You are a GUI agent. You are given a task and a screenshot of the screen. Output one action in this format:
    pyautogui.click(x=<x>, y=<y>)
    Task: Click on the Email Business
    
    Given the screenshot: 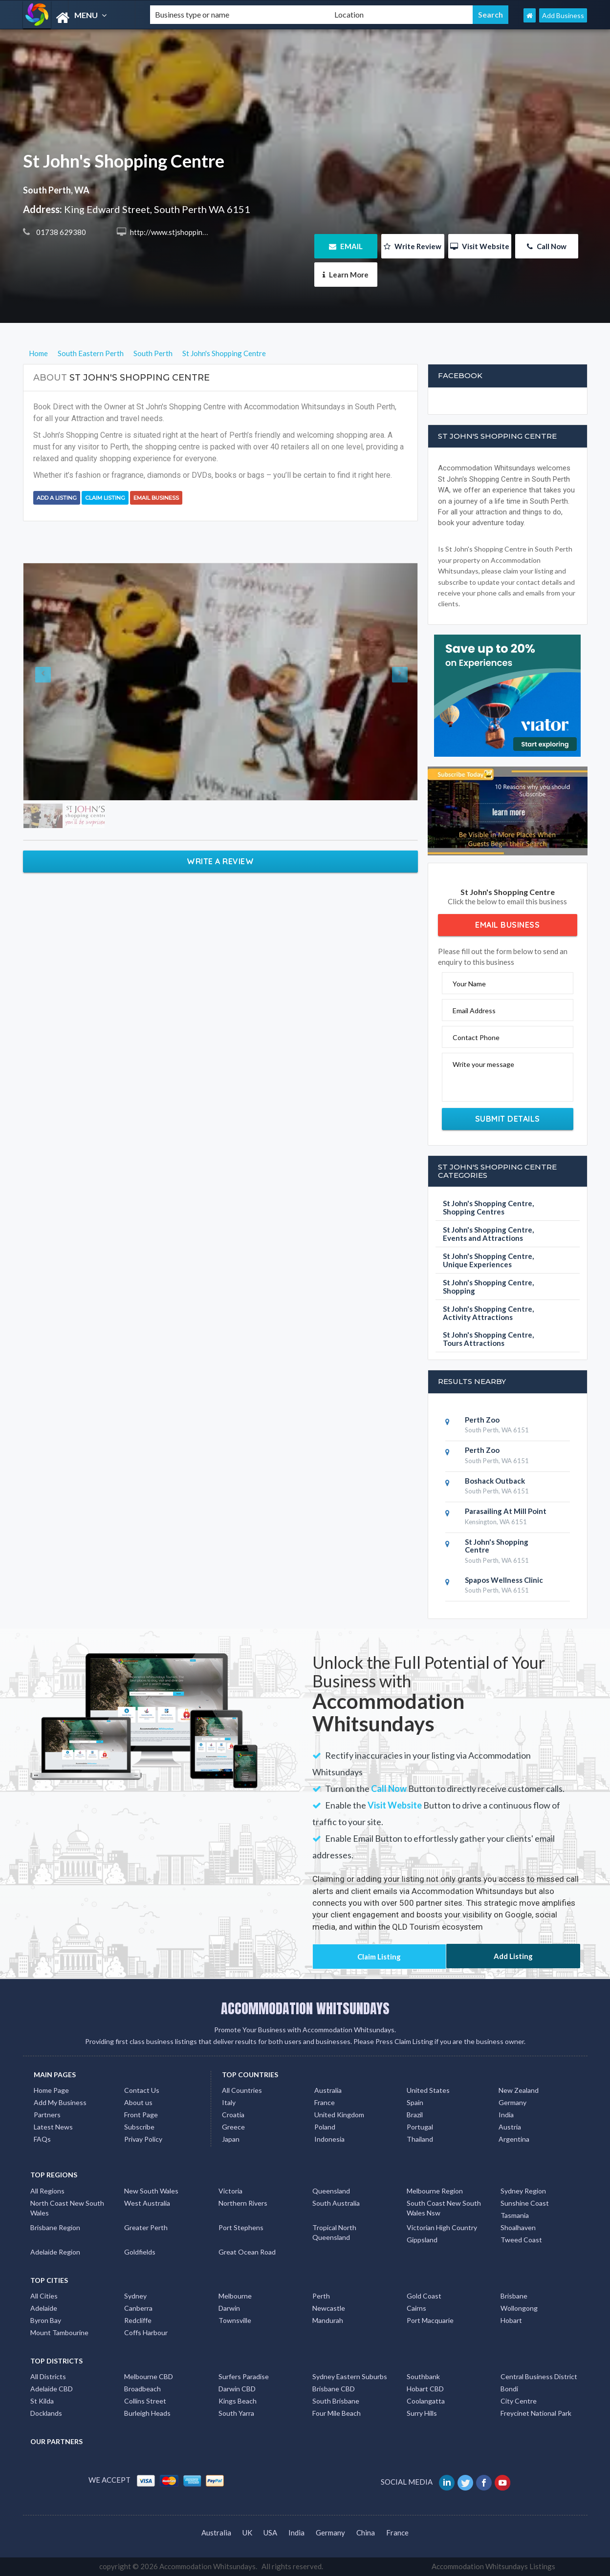 What is the action you would take?
    pyautogui.click(x=156, y=497)
    